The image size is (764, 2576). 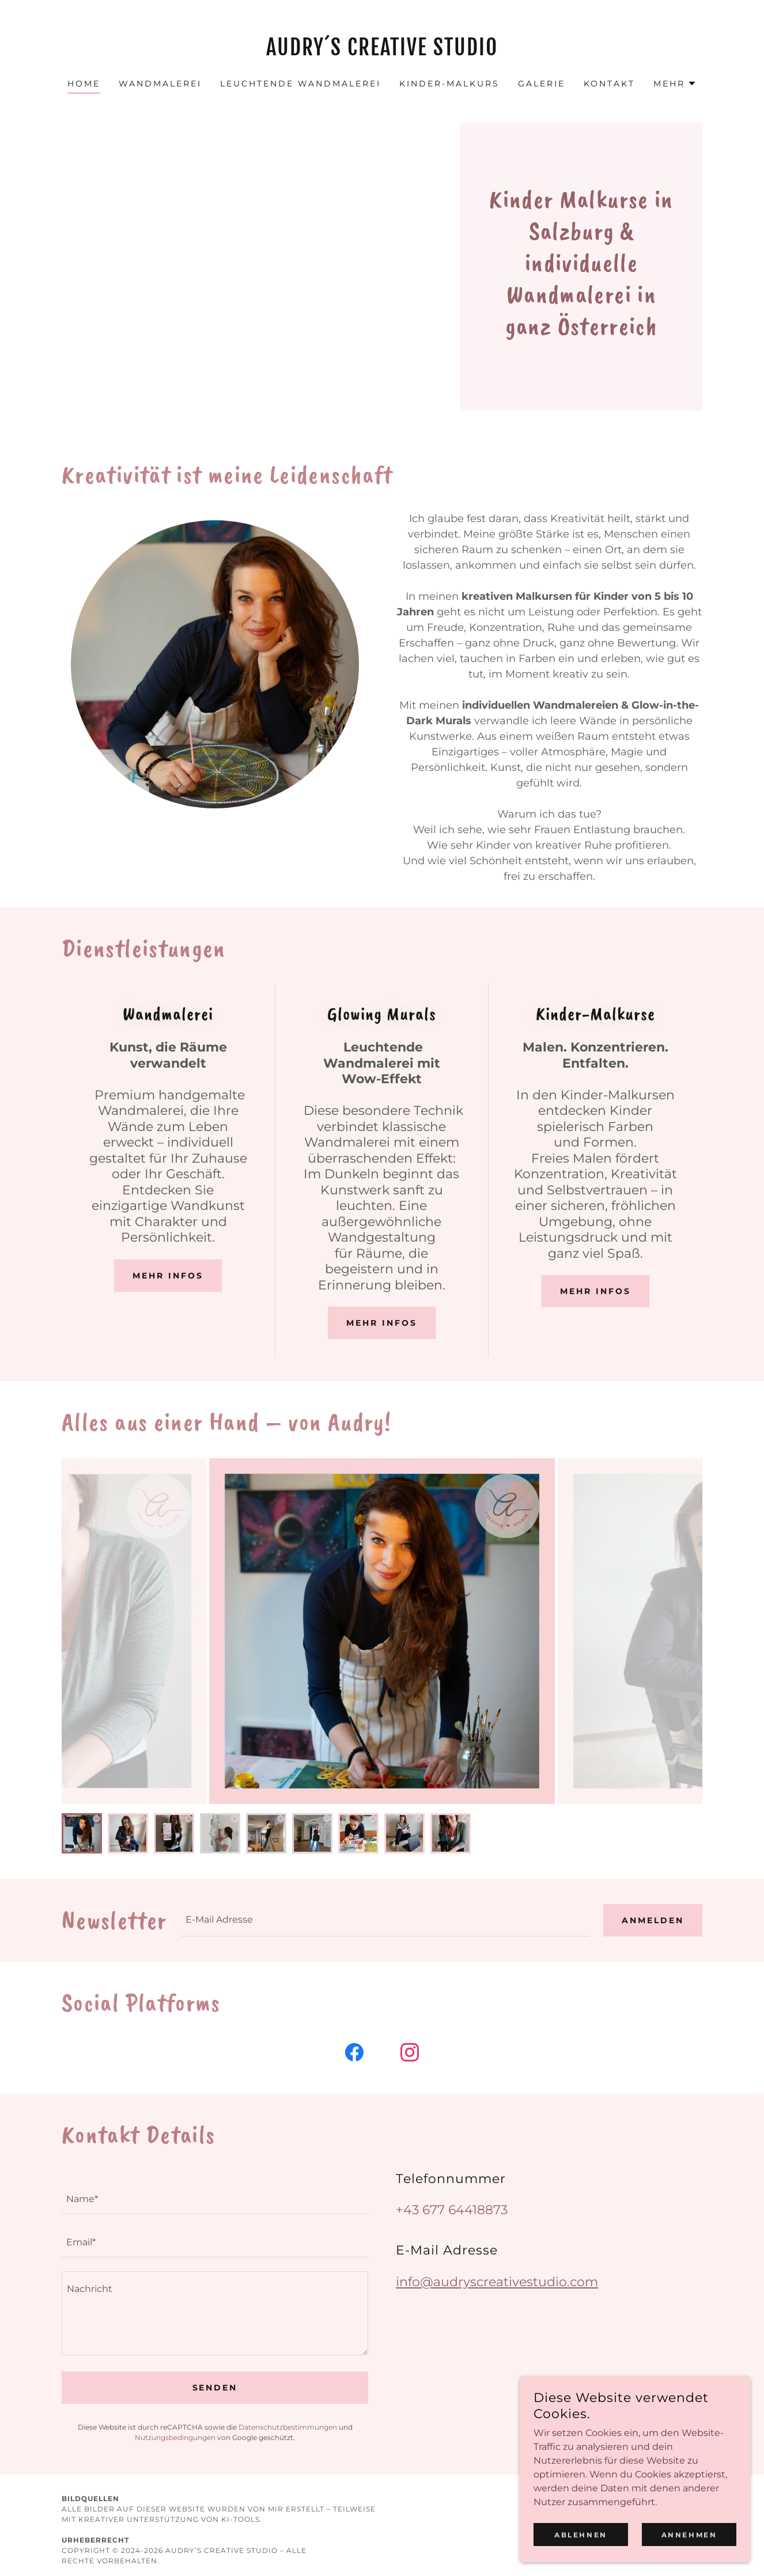 What do you see at coordinates (580, 2534) in the screenshot?
I see `Ablehnen` at bounding box center [580, 2534].